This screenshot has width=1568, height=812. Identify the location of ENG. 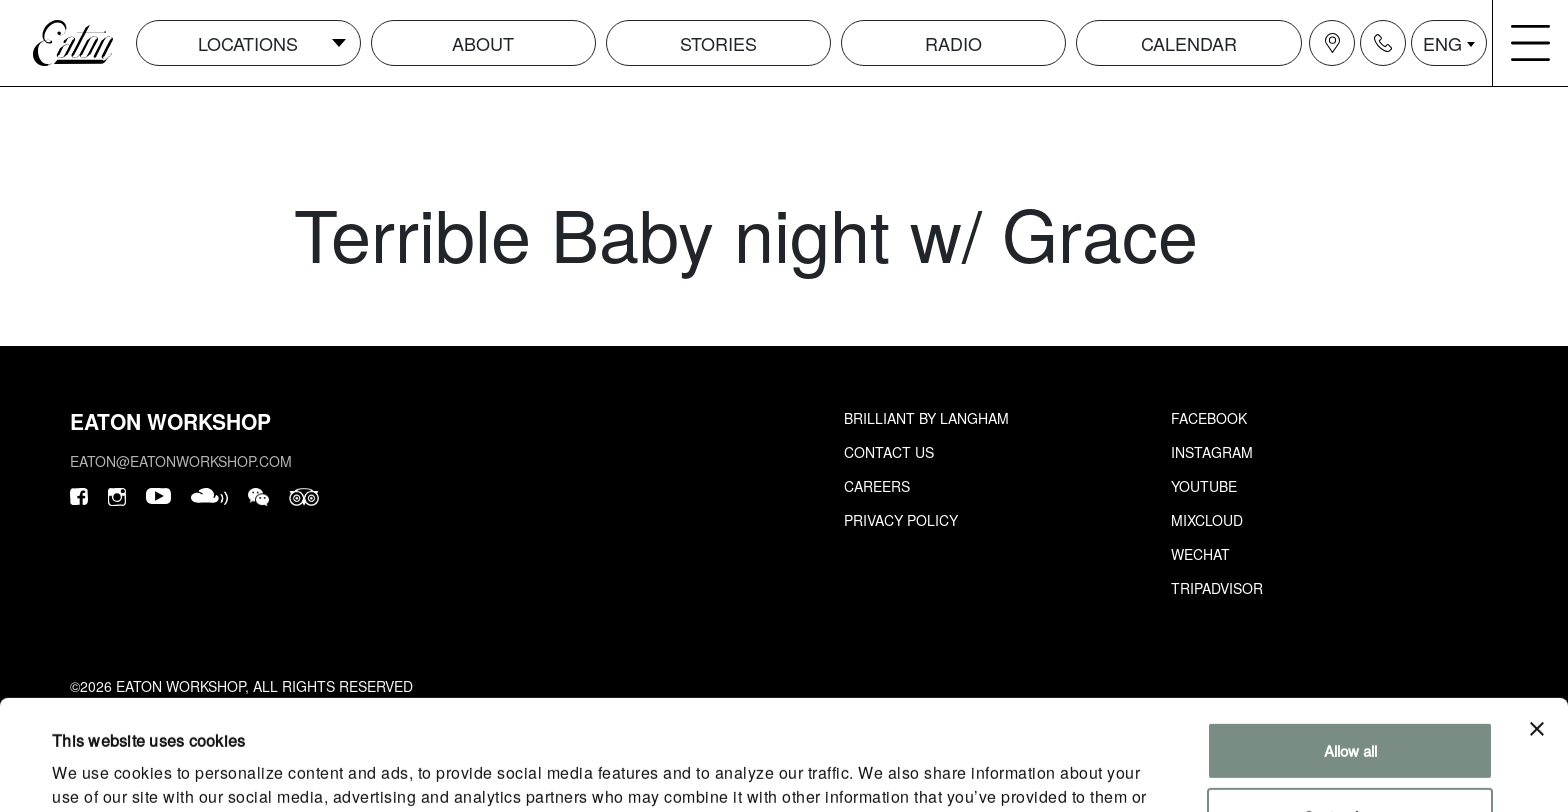
(1442, 43).